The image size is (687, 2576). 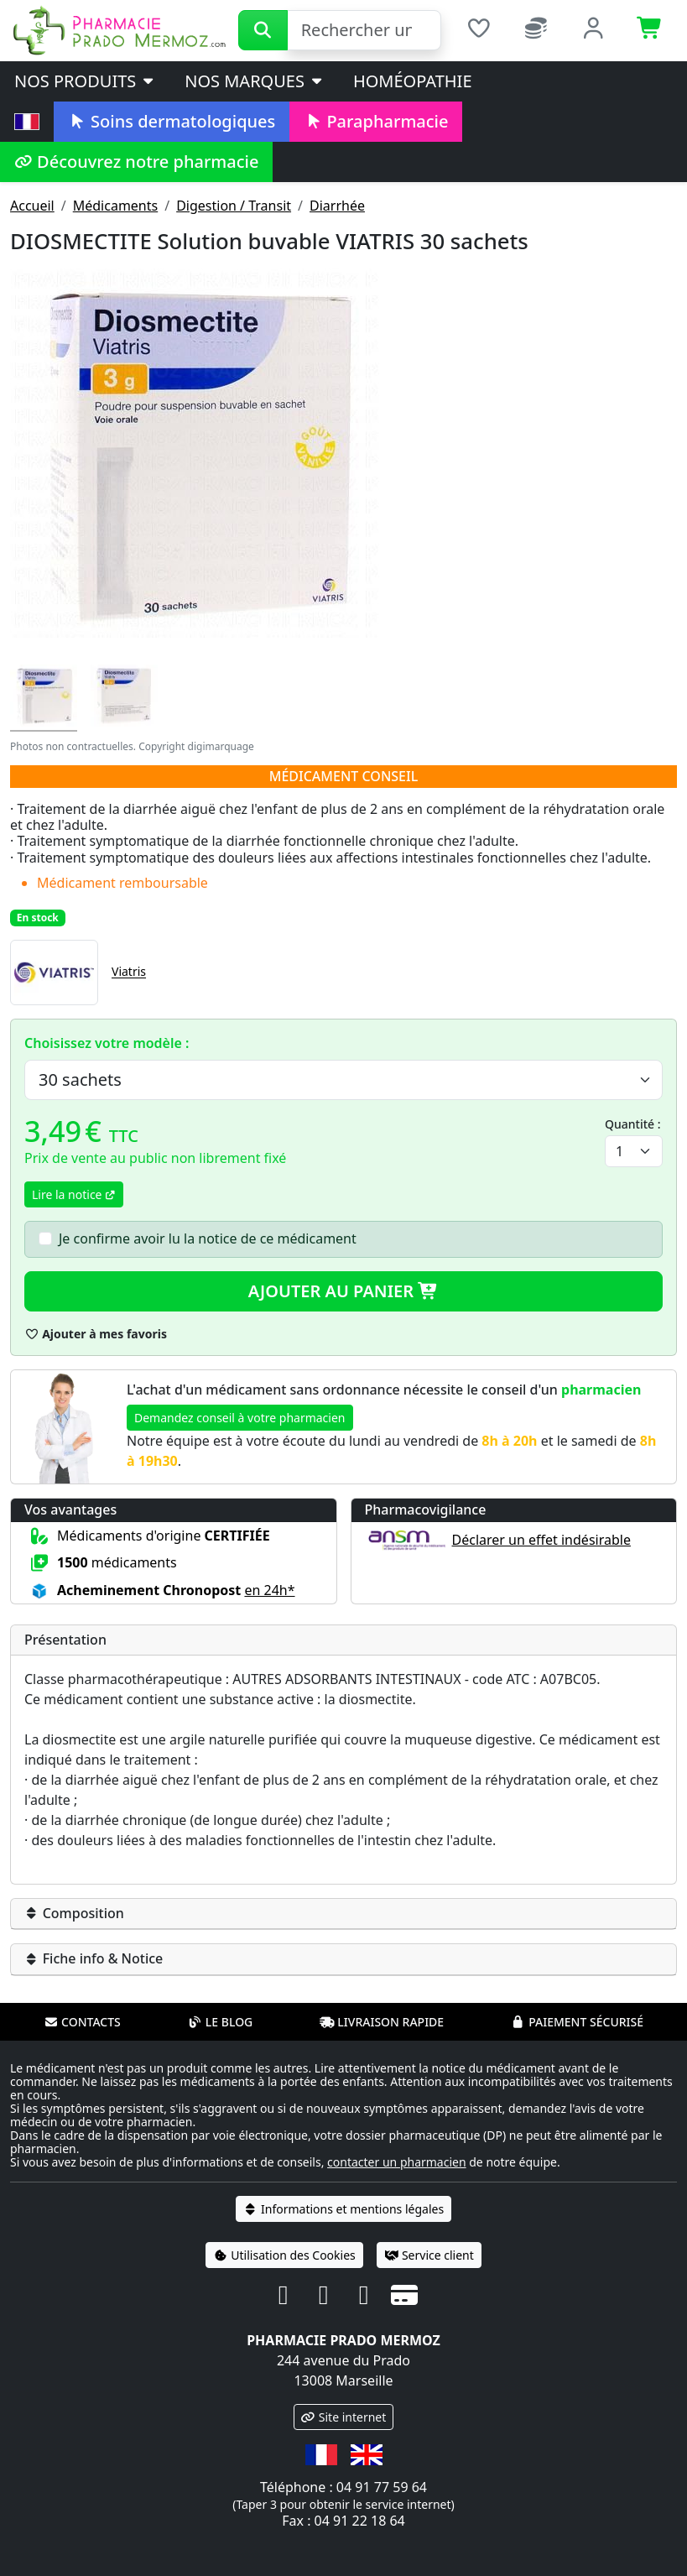 What do you see at coordinates (240, 1418) in the screenshot?
I see `Demandez conseil à votre pharmacien` at bounding box center [240, 1418].